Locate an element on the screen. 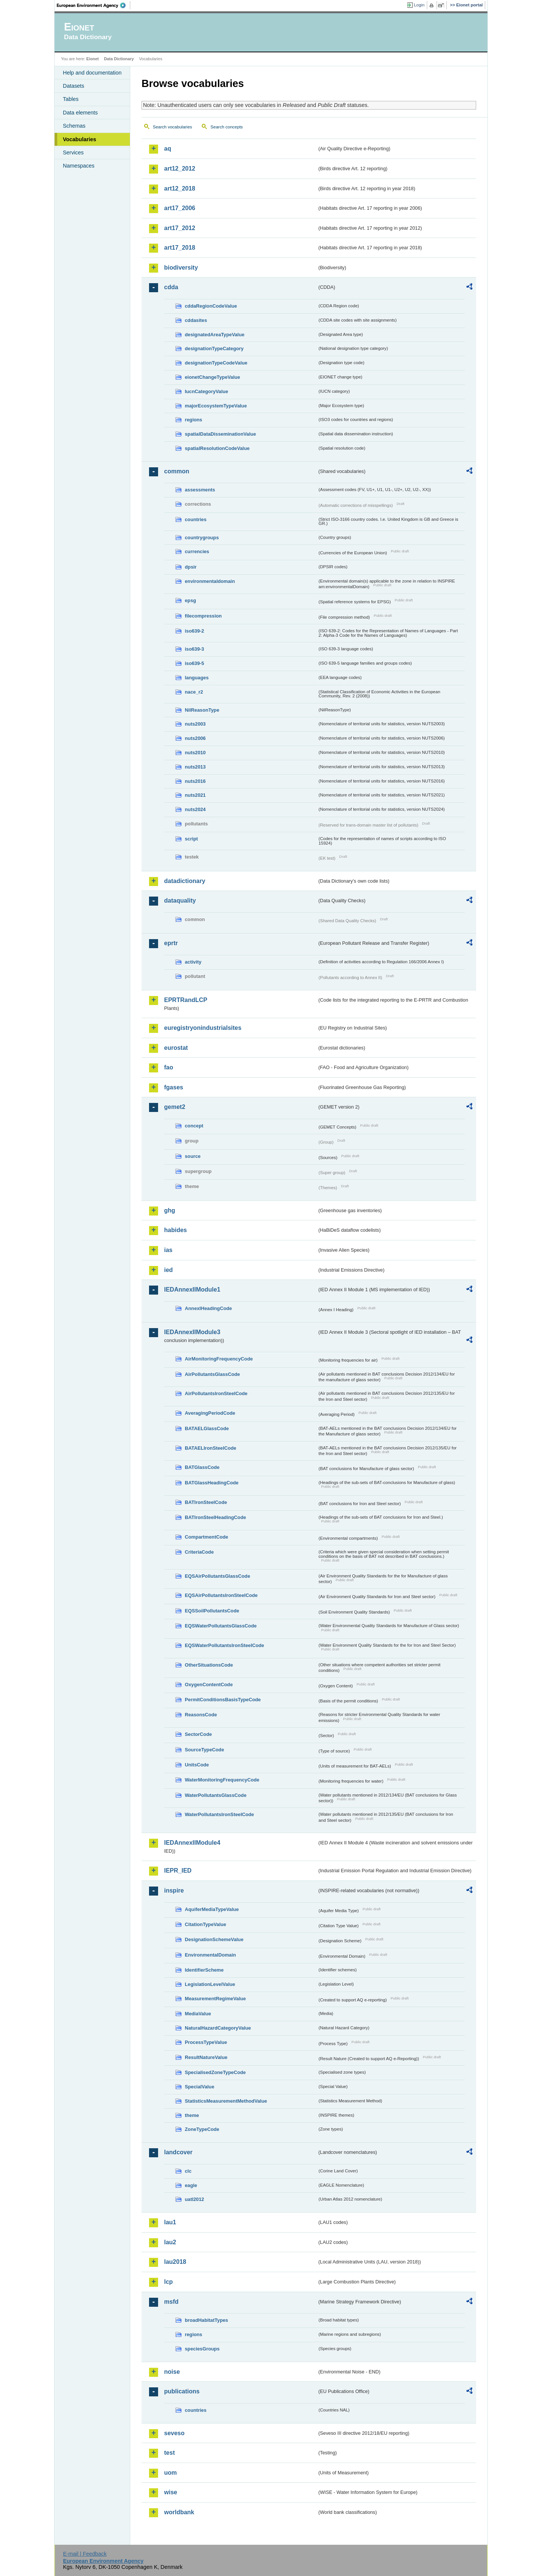 This screenshot has width=542, height=2576. spatialDataDisseminationValue is located at coordinates (220, 434).